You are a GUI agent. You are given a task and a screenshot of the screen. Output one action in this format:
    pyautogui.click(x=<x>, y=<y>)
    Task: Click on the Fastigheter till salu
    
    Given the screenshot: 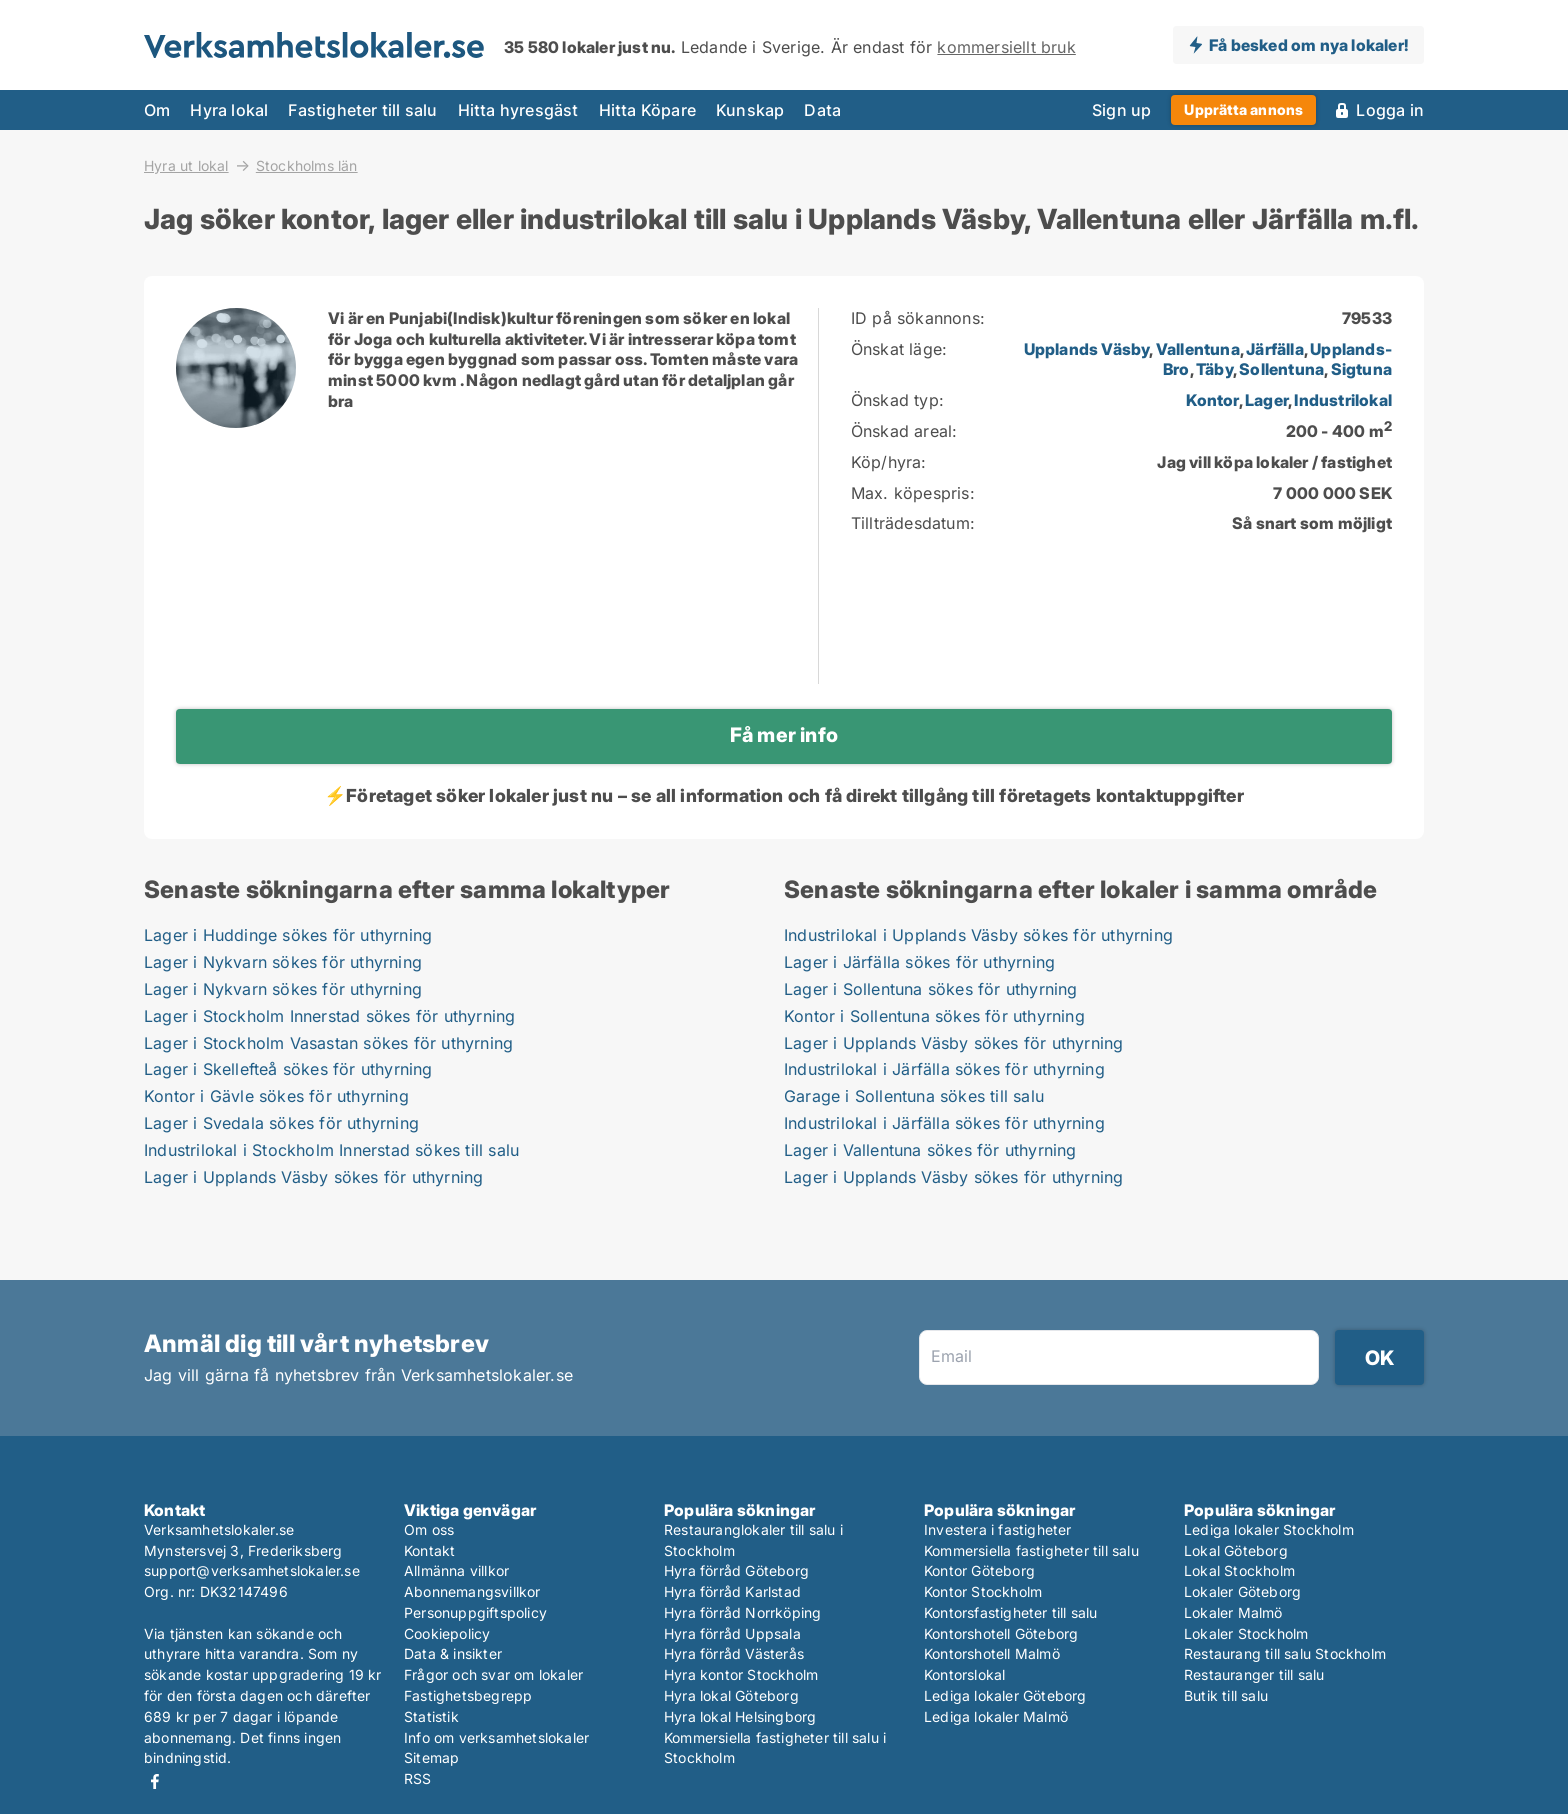 What is the action you would take?
    pyautogui.click(x=362, y=110)
    